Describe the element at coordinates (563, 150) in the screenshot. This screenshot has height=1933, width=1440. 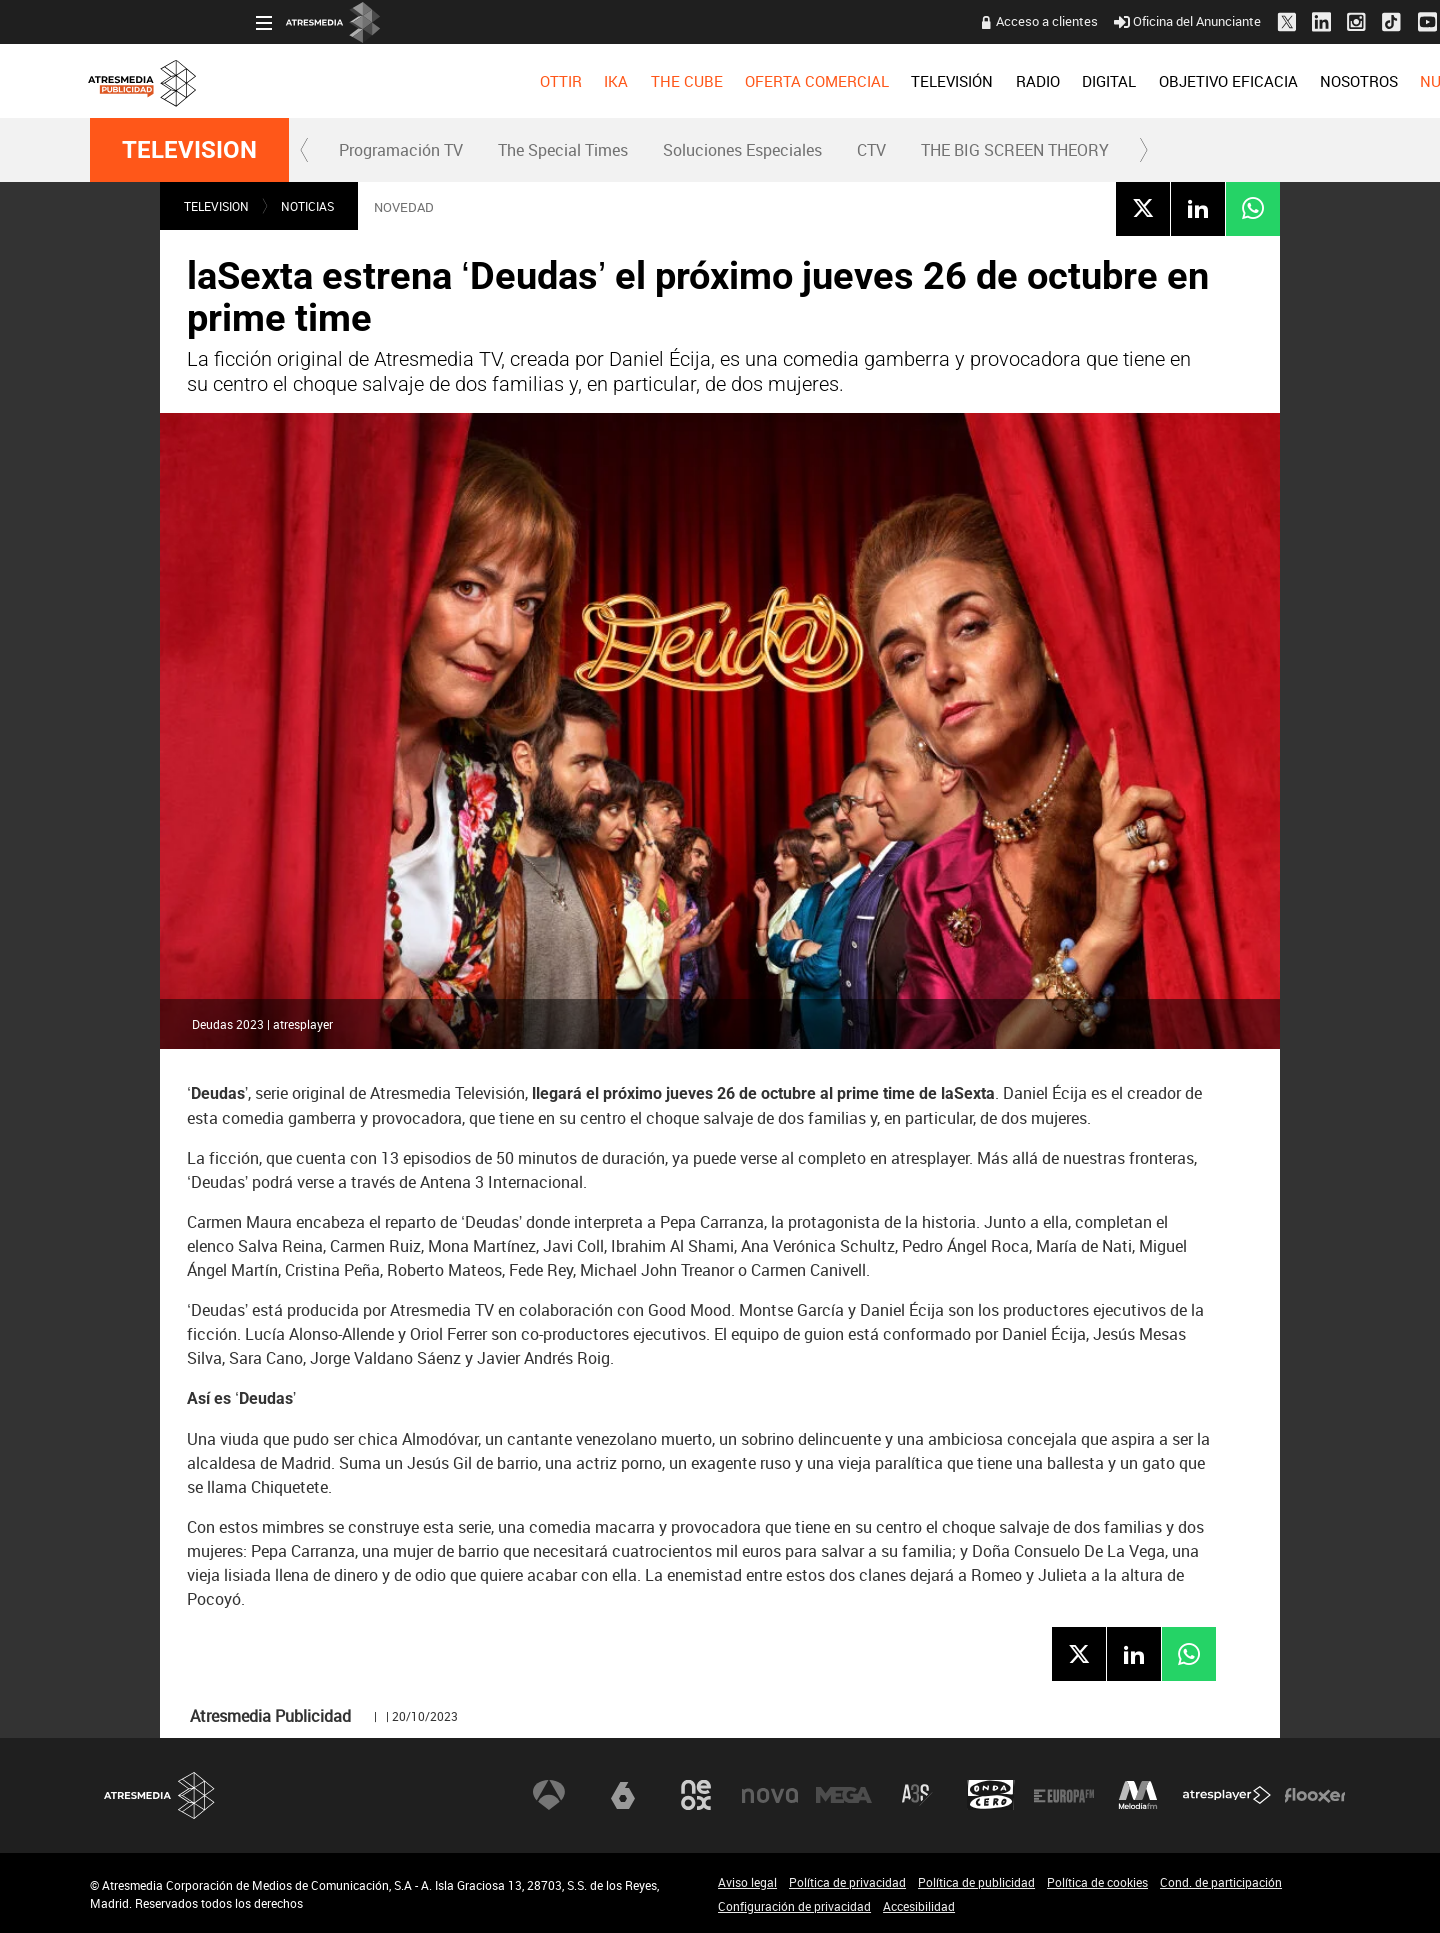
I see `The Special Times` at that location.